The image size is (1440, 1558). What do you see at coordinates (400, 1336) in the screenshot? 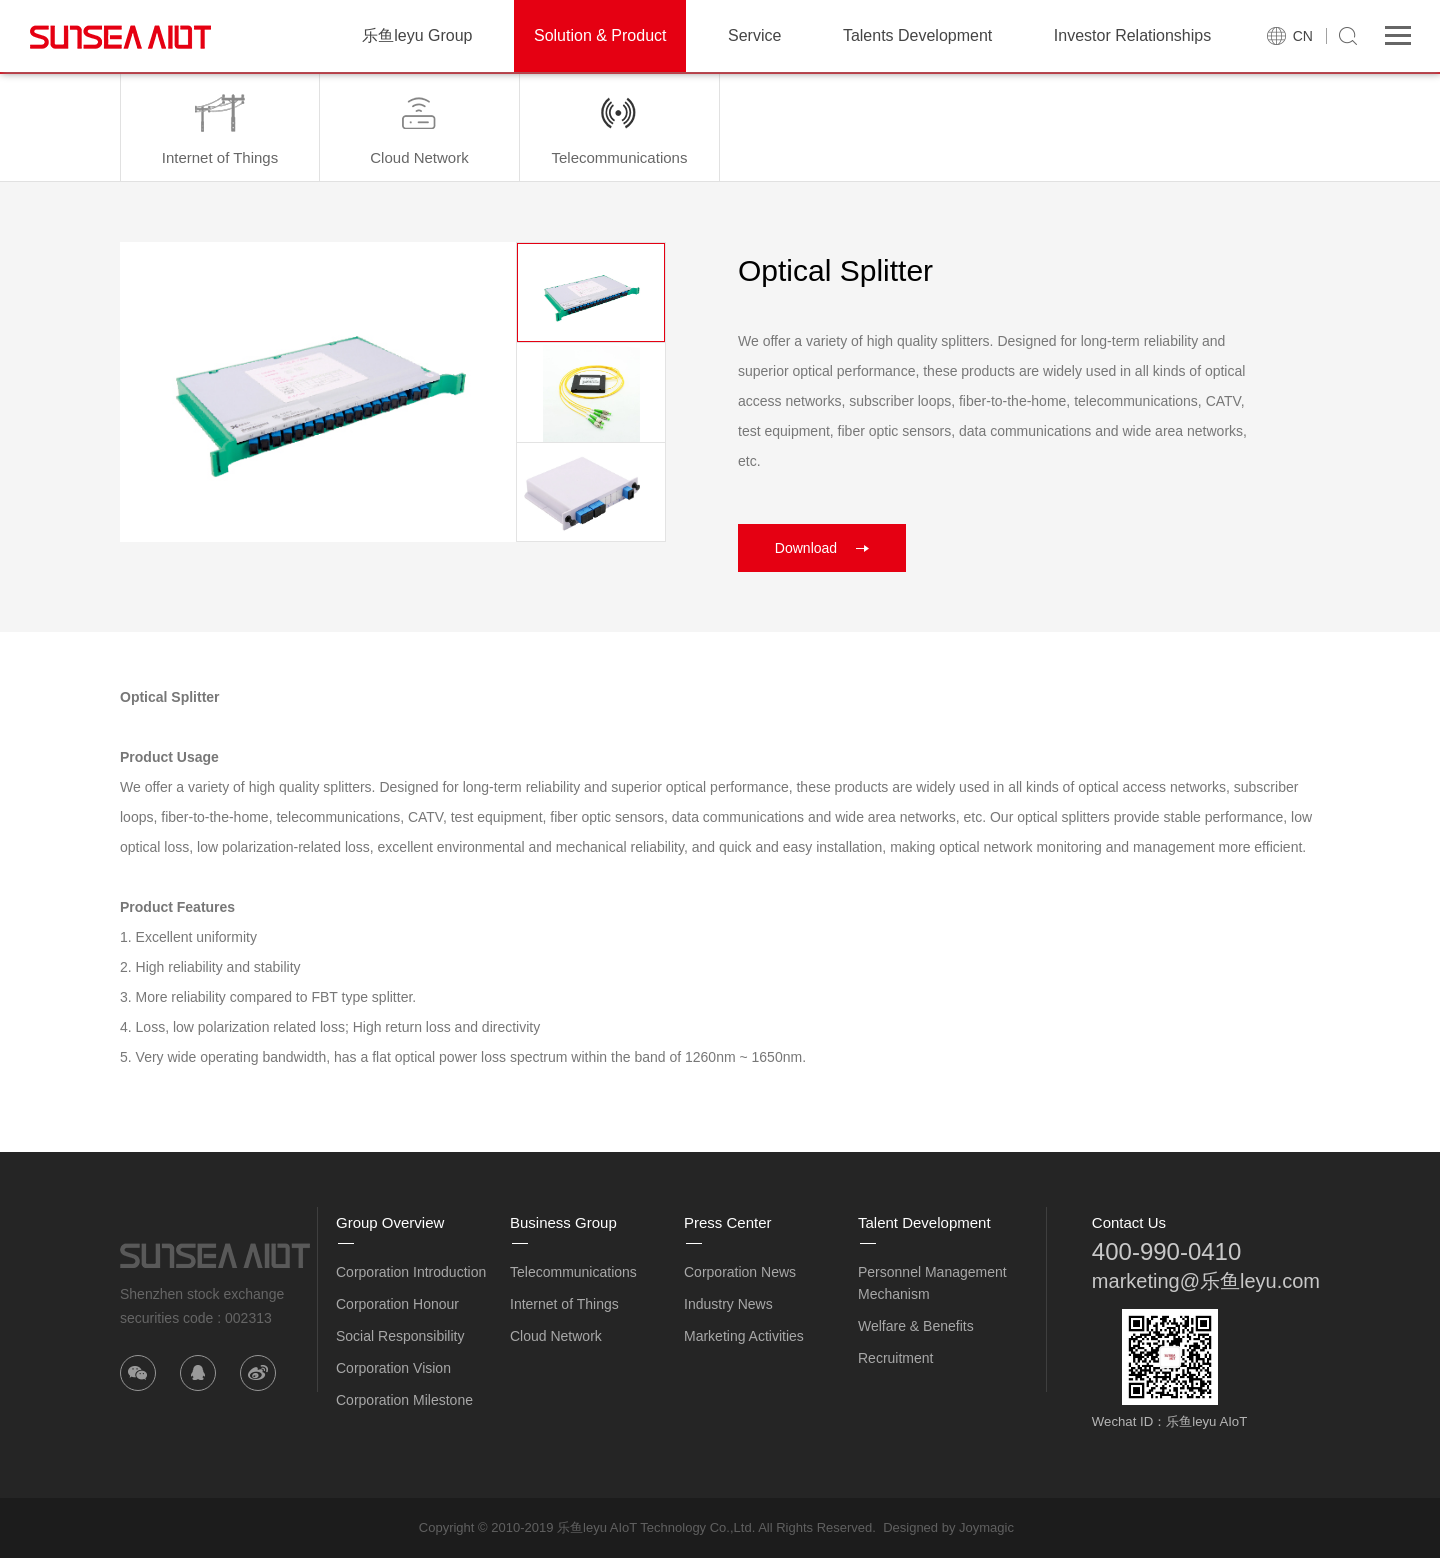
I see `Social Responsibility` at bounding box center [400, 1336].